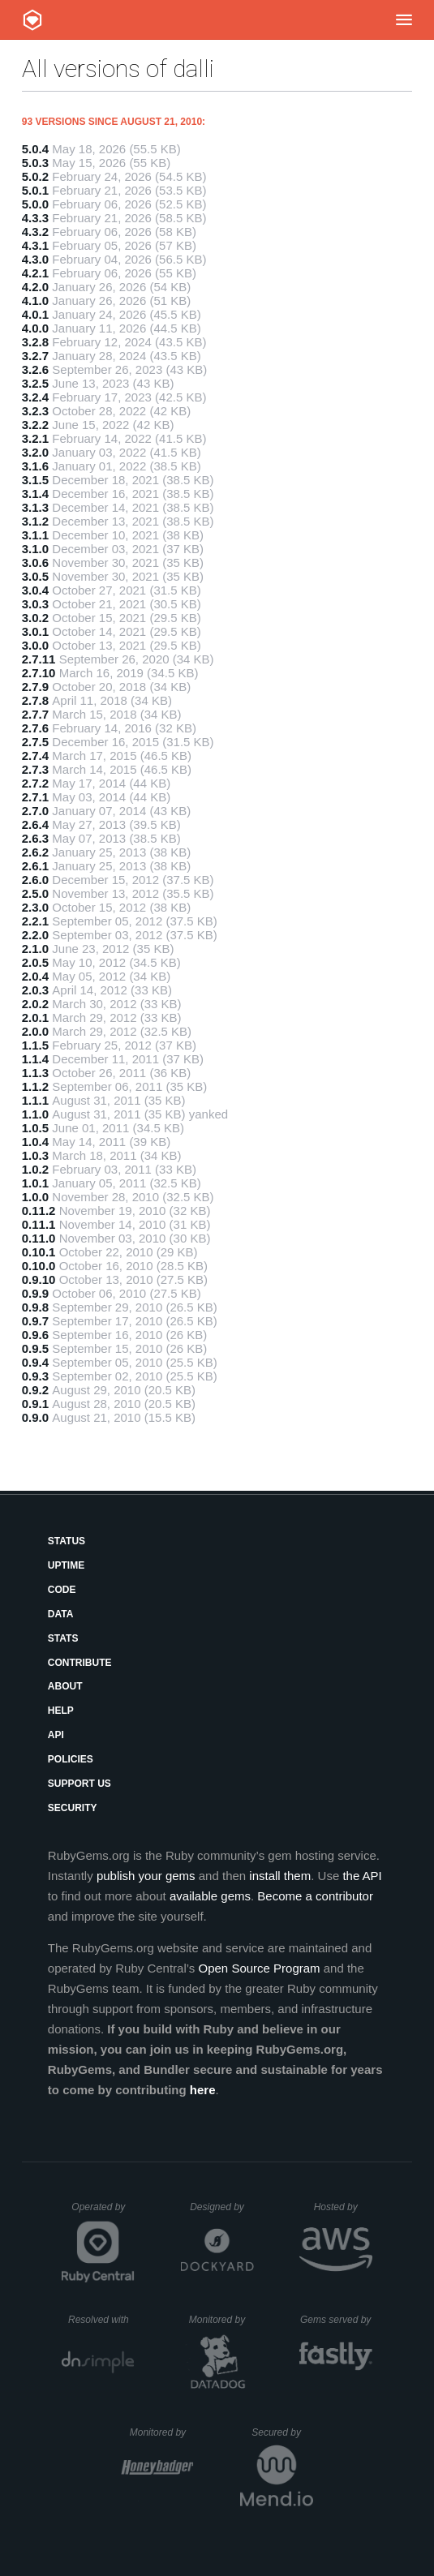 This screenshot has height=2576, width=434. Describe the element at coordinates (35, 273) in the screenshot. I see `4.2.1` at that location.